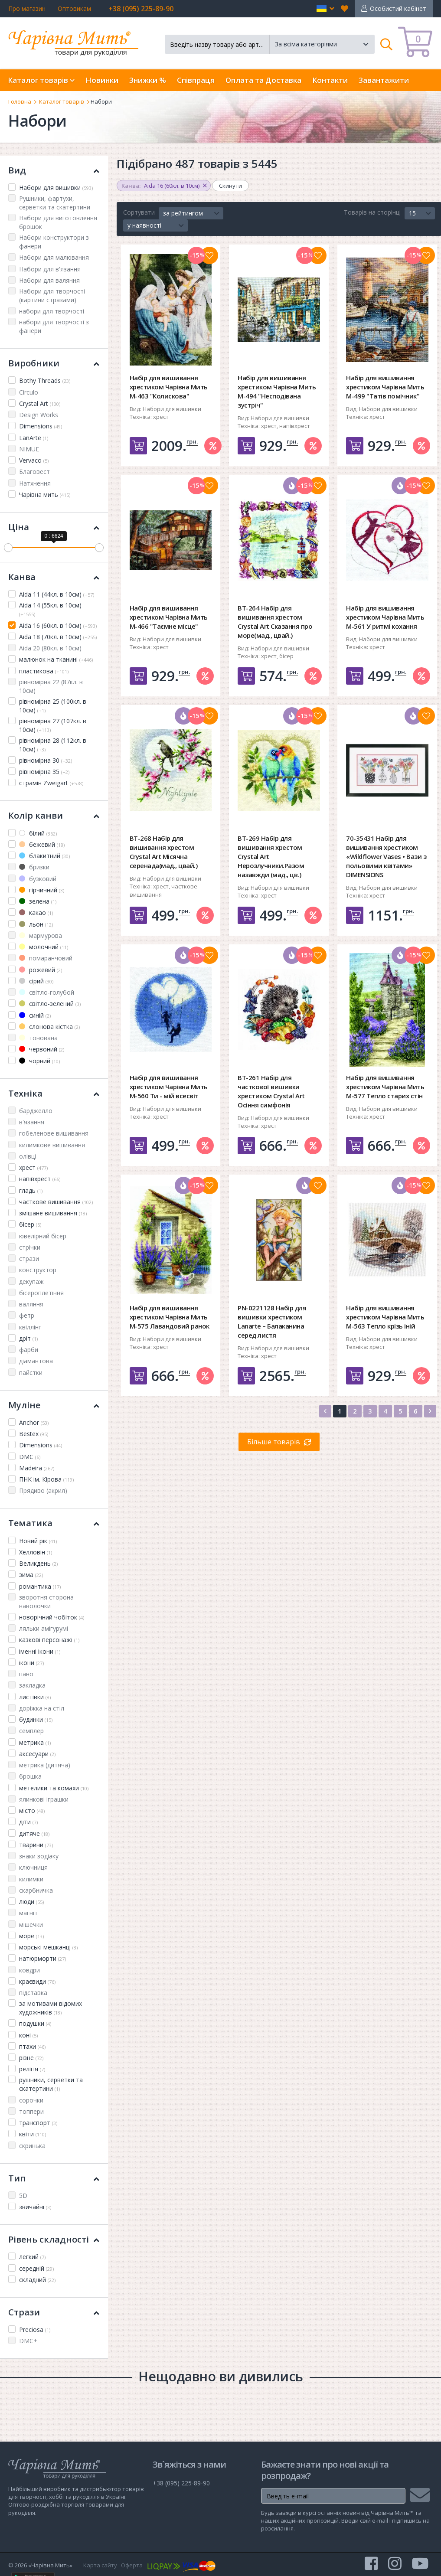  What do you see at coordinates (38, 1038) in the screenshot?
I see `тонована` at bounding box center [38, 1038].